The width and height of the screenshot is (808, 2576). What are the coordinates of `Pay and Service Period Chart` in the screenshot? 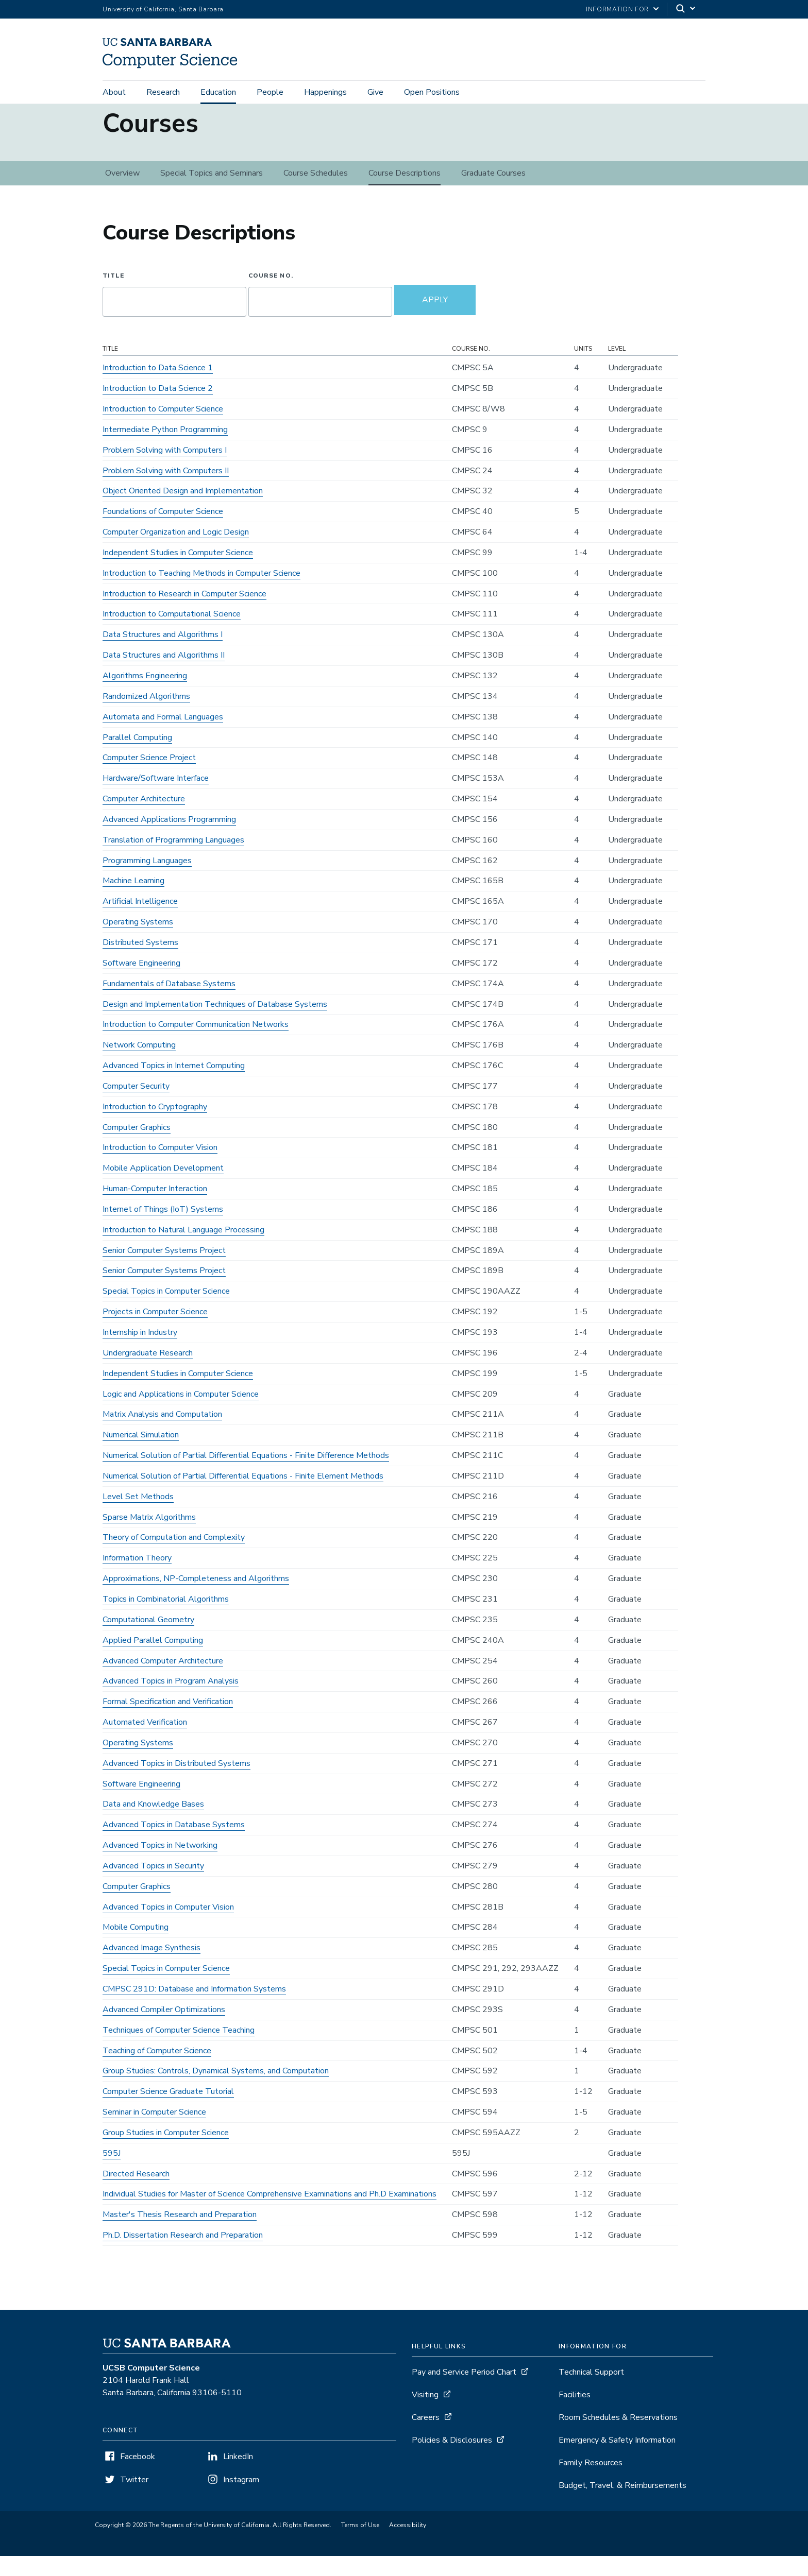 It's located at (464, 2392).